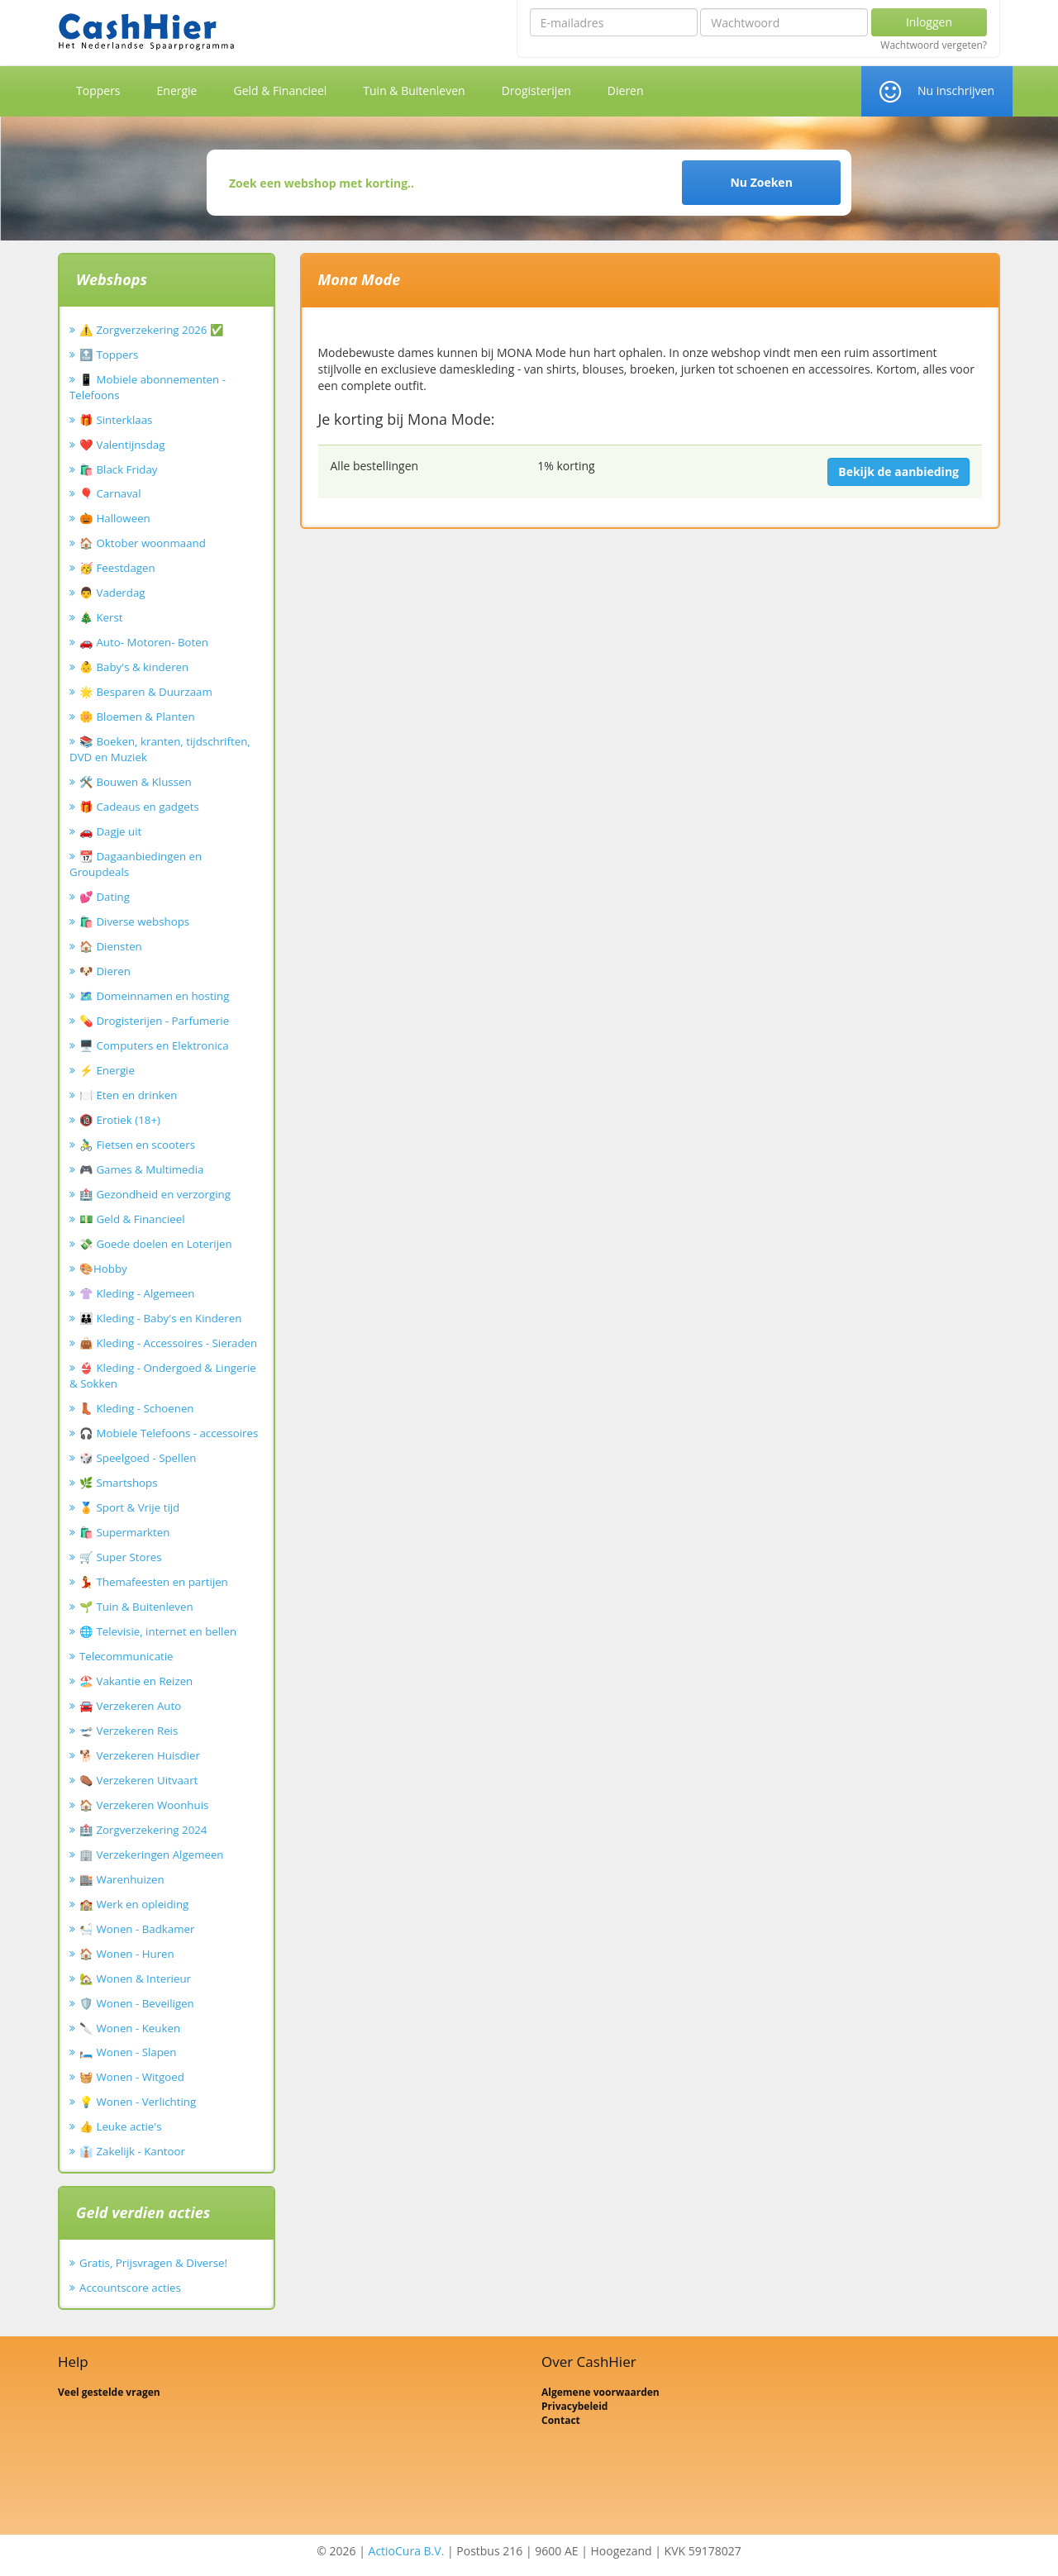 The width and height of the screenshot is (1058, 2576). What do you see at coordinates (600, 2392) in the screenshot?
I see `Algemene voorwaarden` at bounding box center [600, 2392].